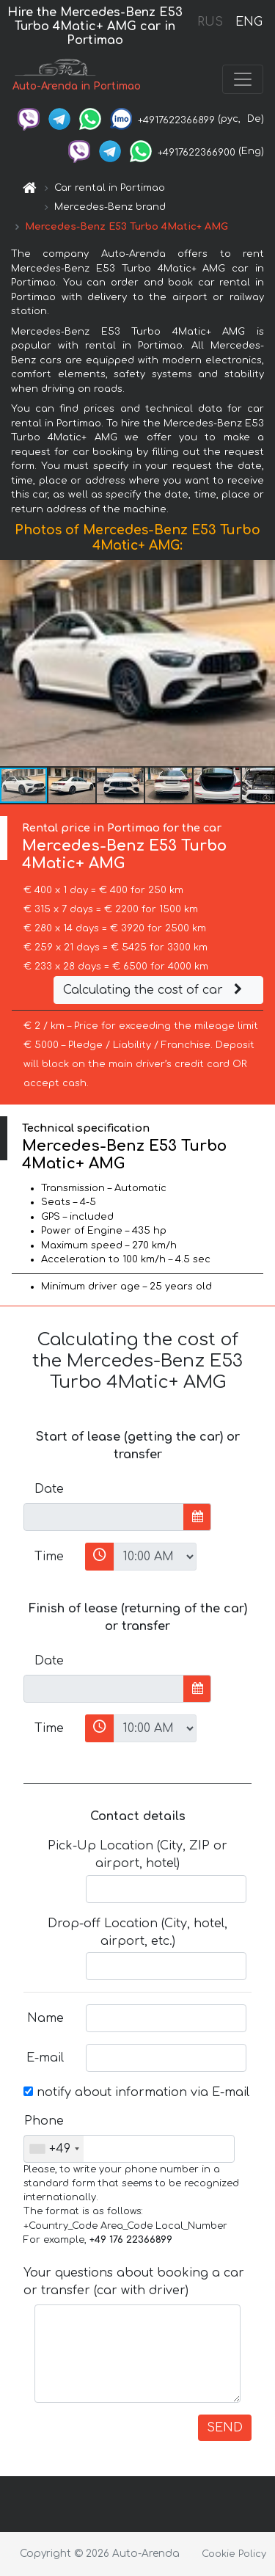 Image resolution: width=275 pixels, height=2576 pixels. Describe the element at coordinates (49, 1556) in the screenshot. I see `Time` at that location.